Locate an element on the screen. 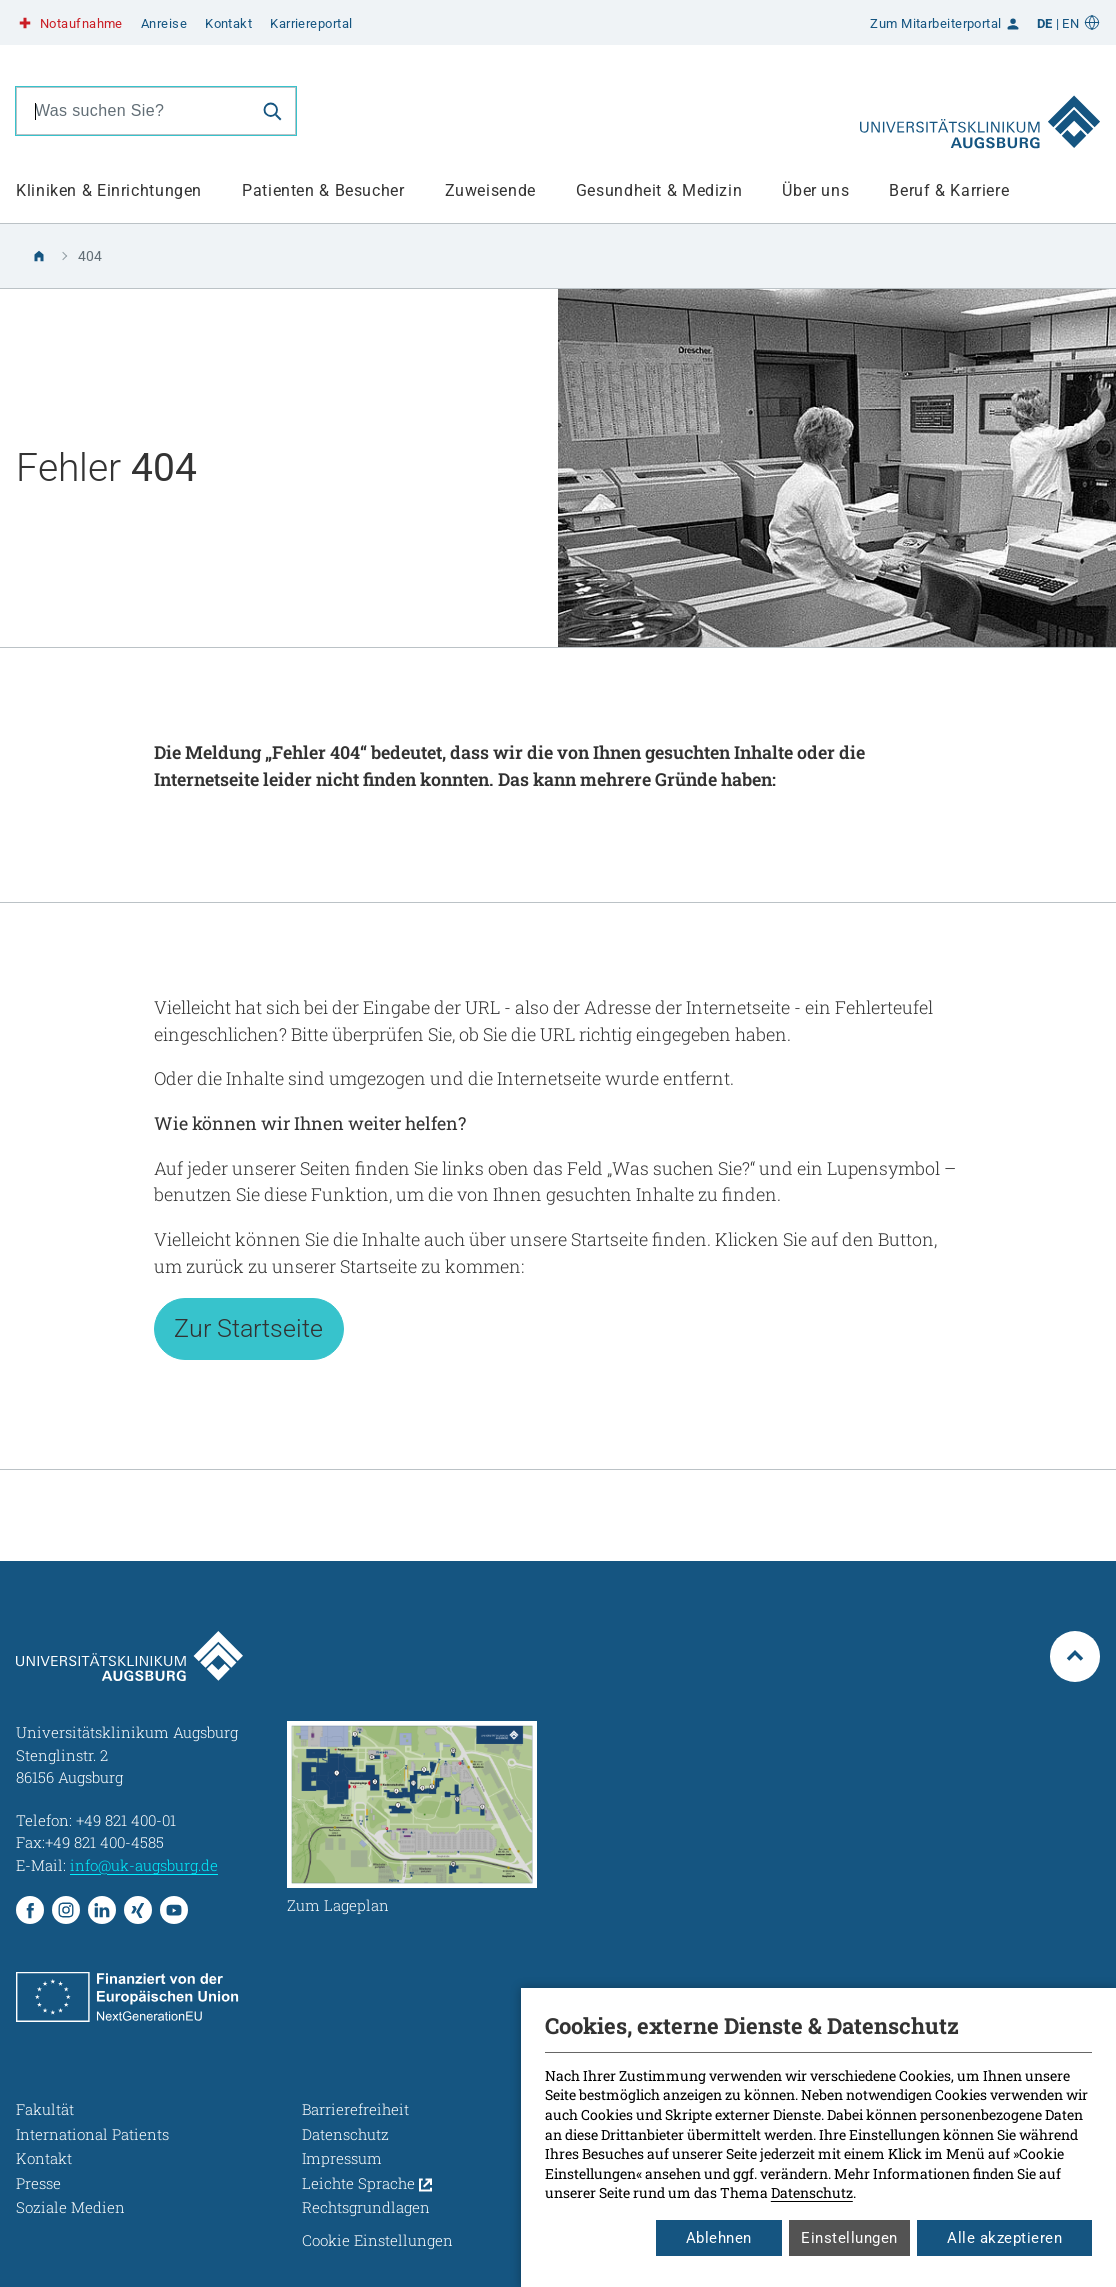 Image resolution: width=1116 pixels, height=2287 pixels. Ablehnen is located at coordinates (719, 2238).